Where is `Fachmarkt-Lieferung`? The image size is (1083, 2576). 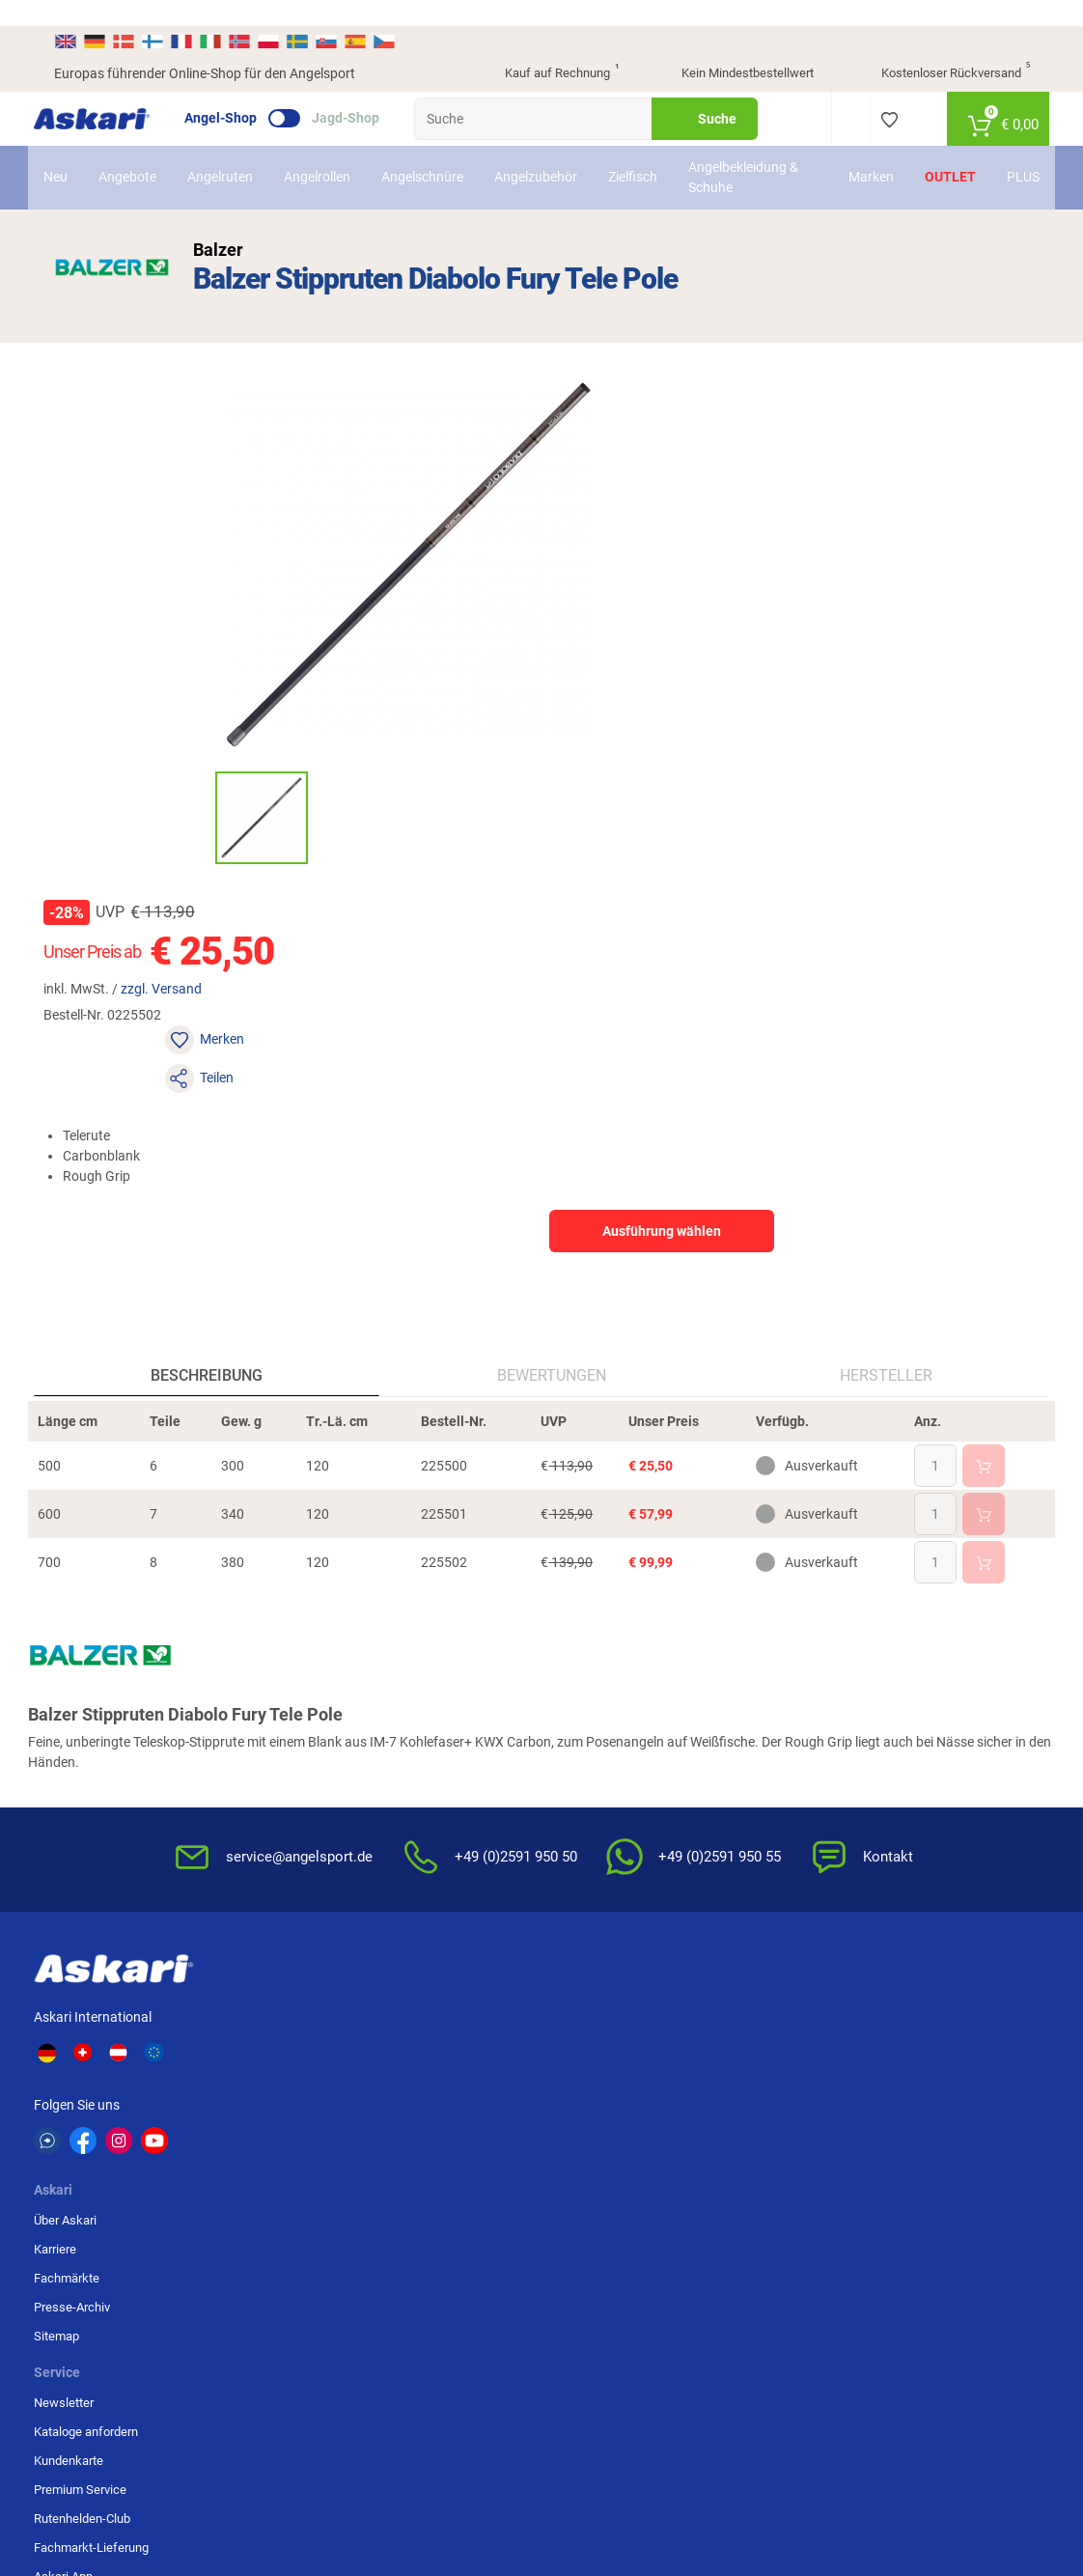
Fachmarkt-Lieferung is located at coordinates (444, 1790).